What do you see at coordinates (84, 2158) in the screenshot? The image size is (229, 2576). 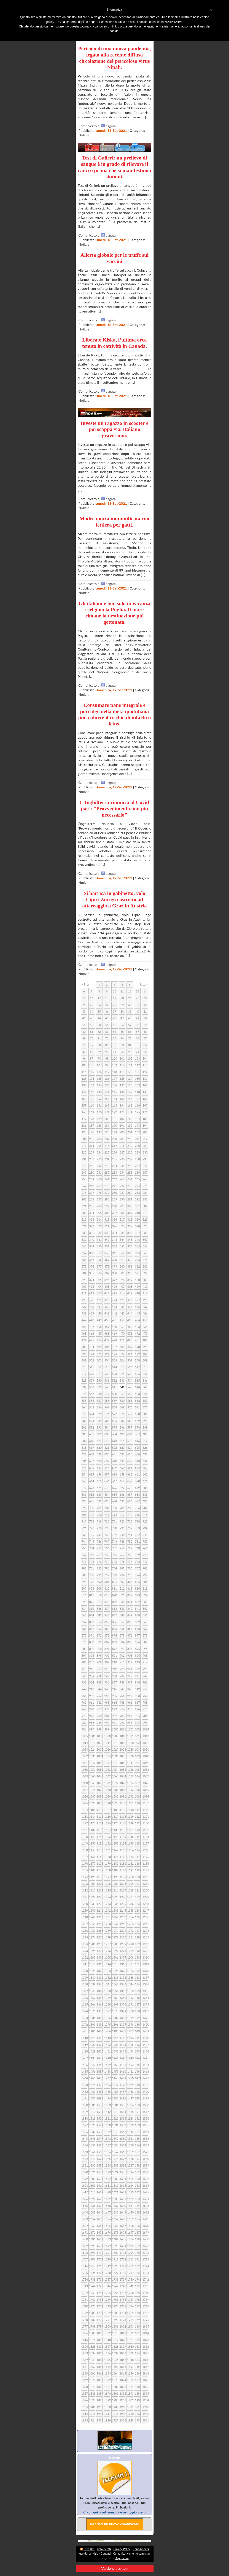 I see `1572` at bounding box center [84, 2158].